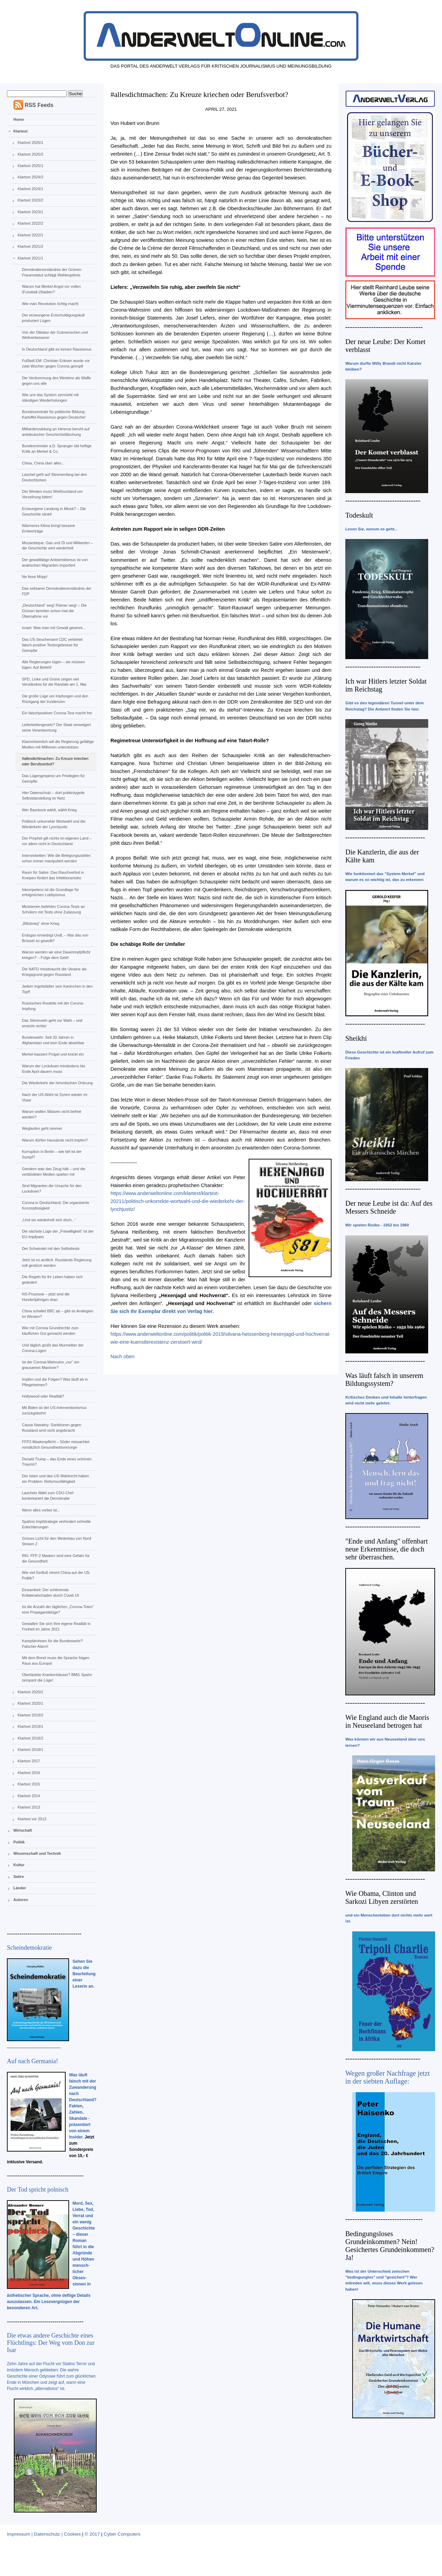 Image resolution: width=442 pixels, height=2576 pixels. What do you see at coordinates (19, 1842) in the screenshot?
I see `Politik` at bounding box center [19, 1842].